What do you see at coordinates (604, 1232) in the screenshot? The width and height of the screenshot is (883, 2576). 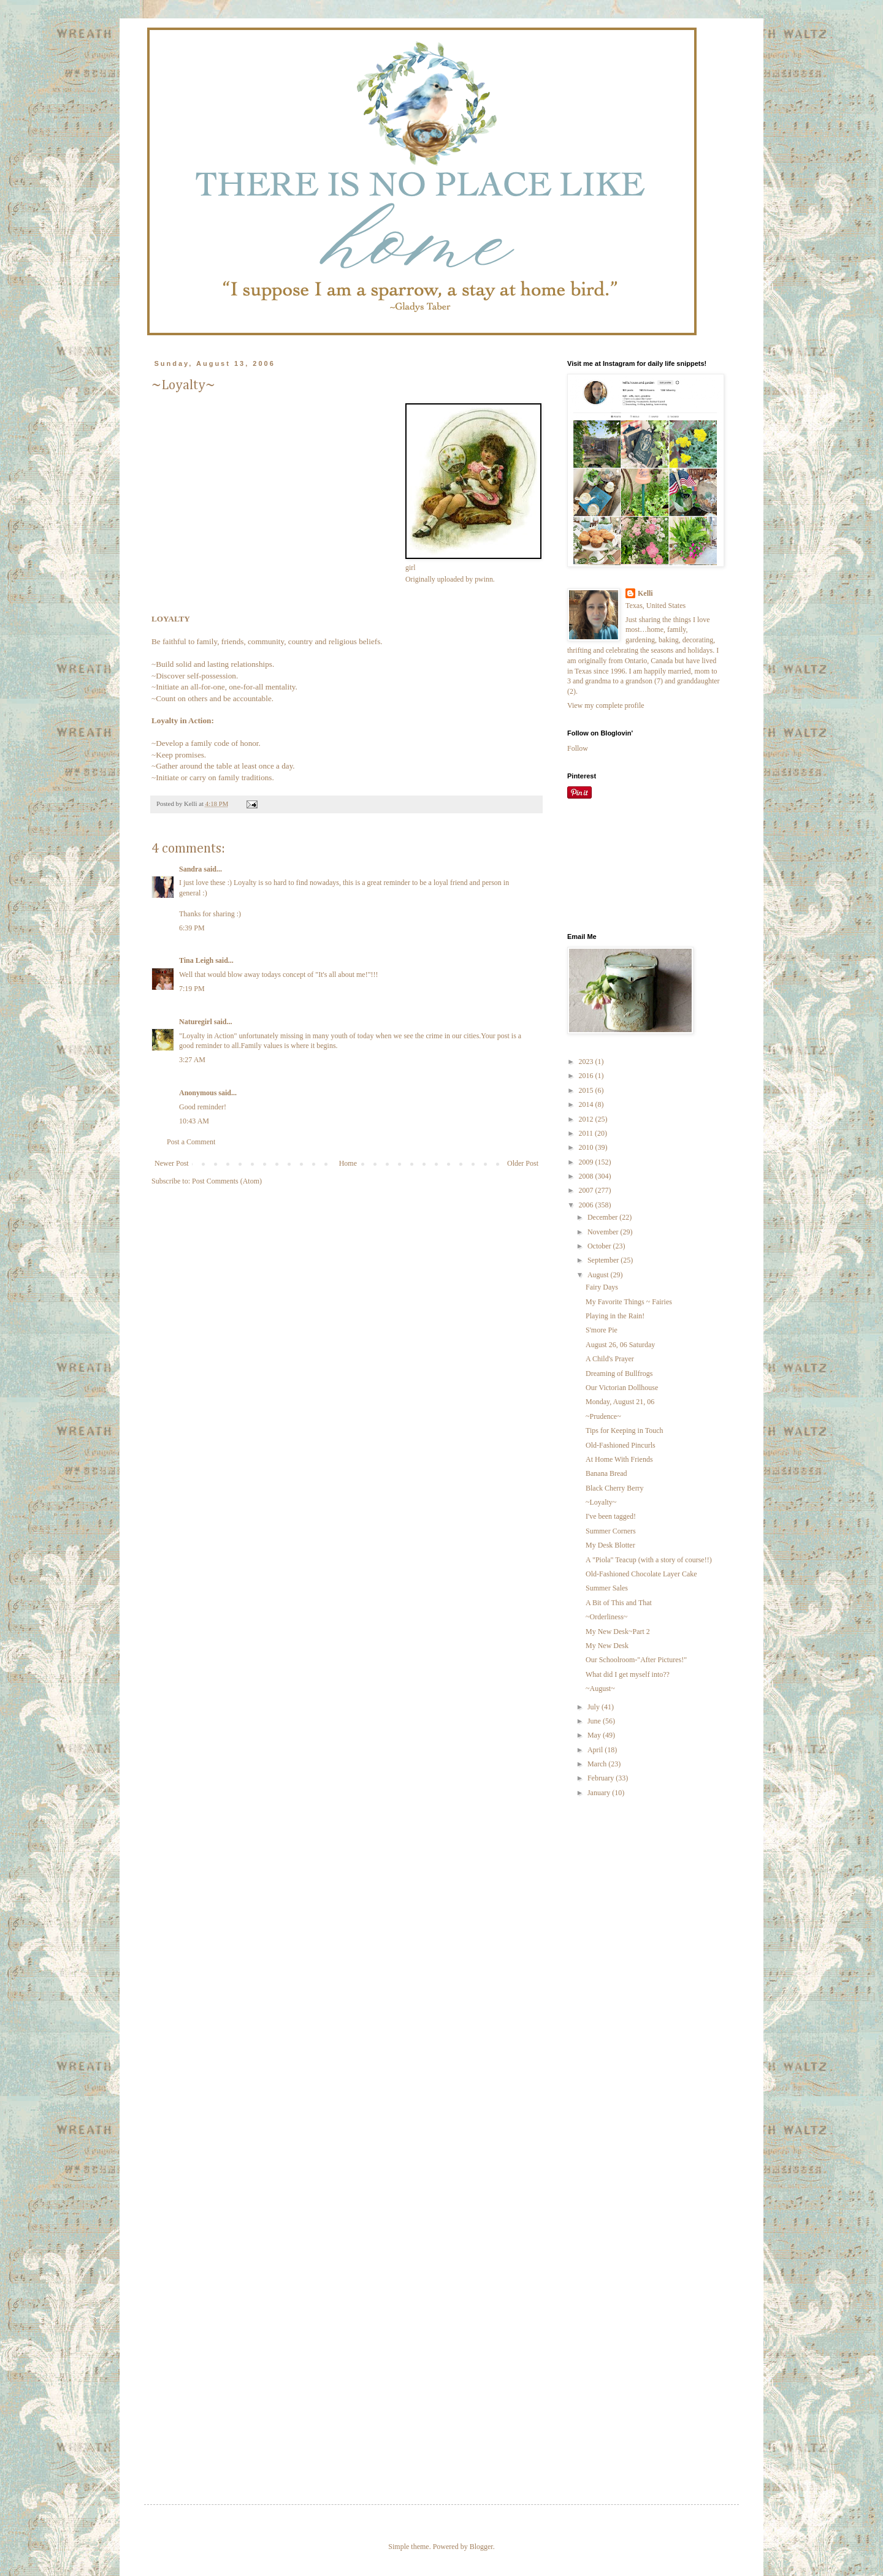 I see `November` at bounding box center [604, 1232].